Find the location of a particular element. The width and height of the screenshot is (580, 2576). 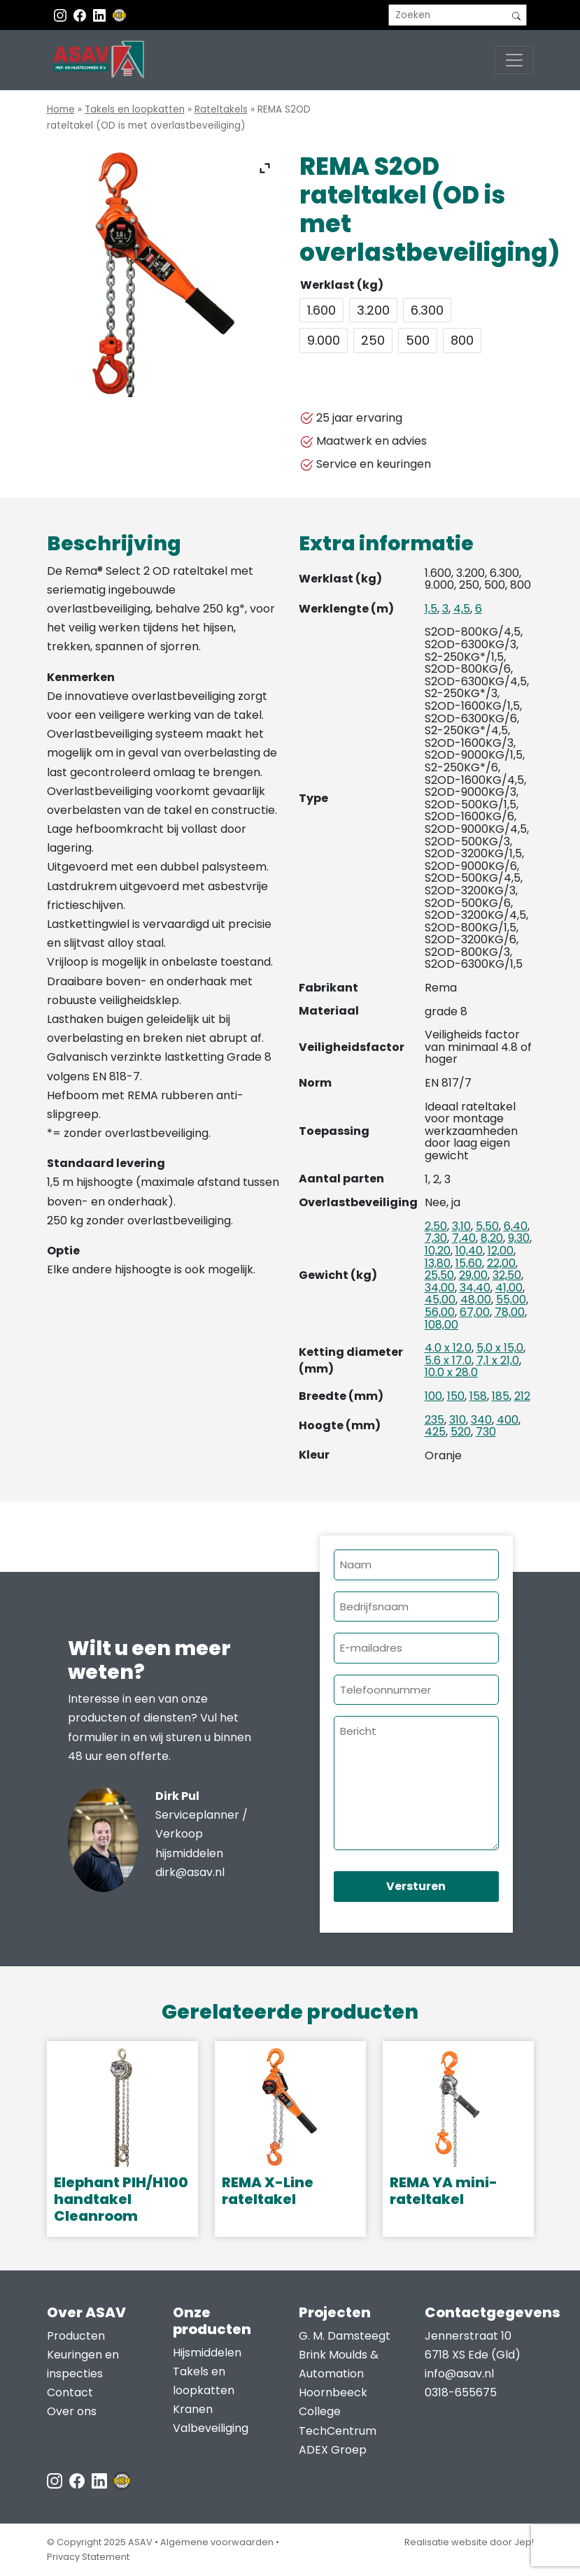

Takels en loopkatten is located at coordinates (135, 109).